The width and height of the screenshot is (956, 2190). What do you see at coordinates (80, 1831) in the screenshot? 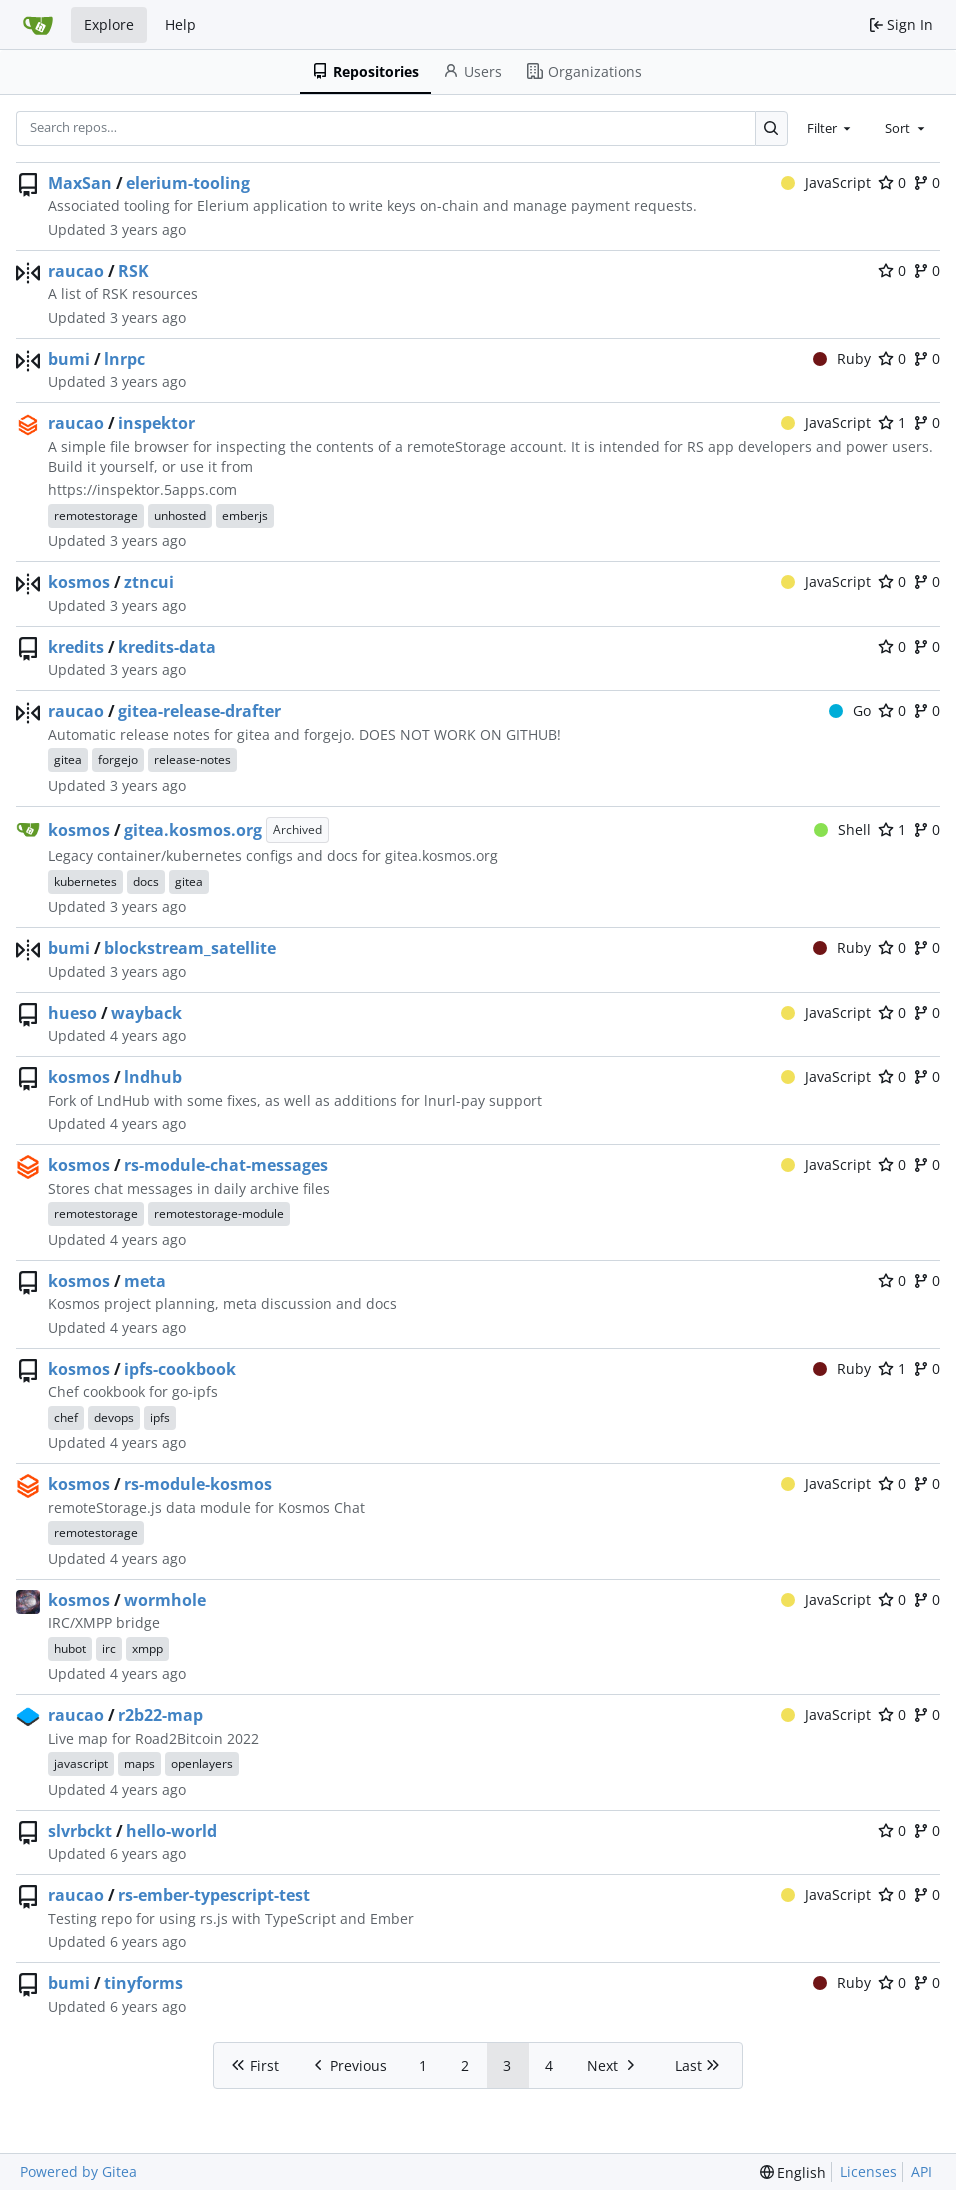
I see `slvrbckt` at bounding box center [80, 1831].